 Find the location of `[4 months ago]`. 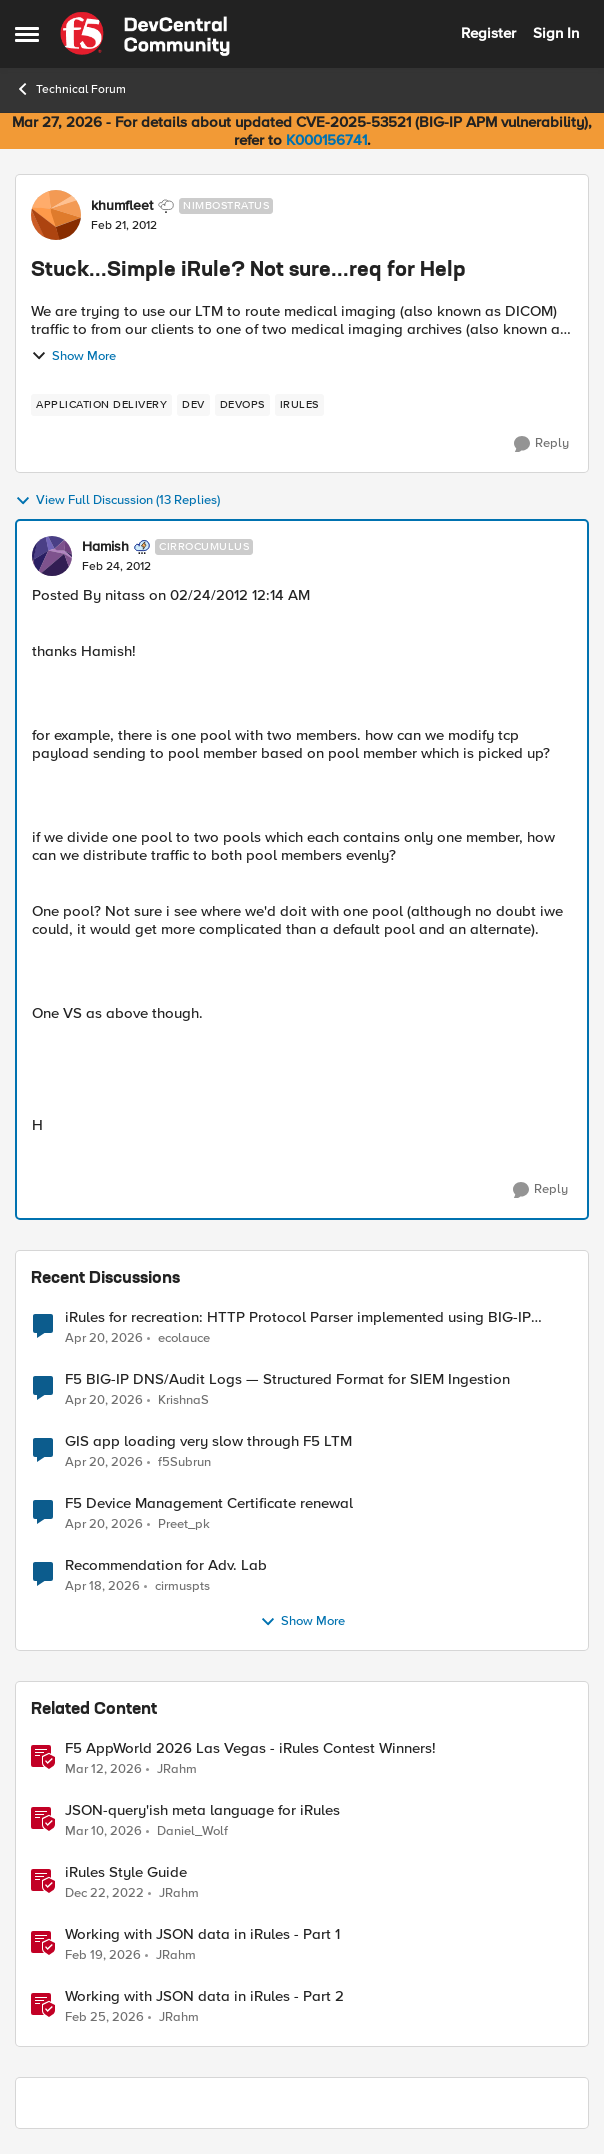

[4 months ago] is located at coordinates (103, 1770).